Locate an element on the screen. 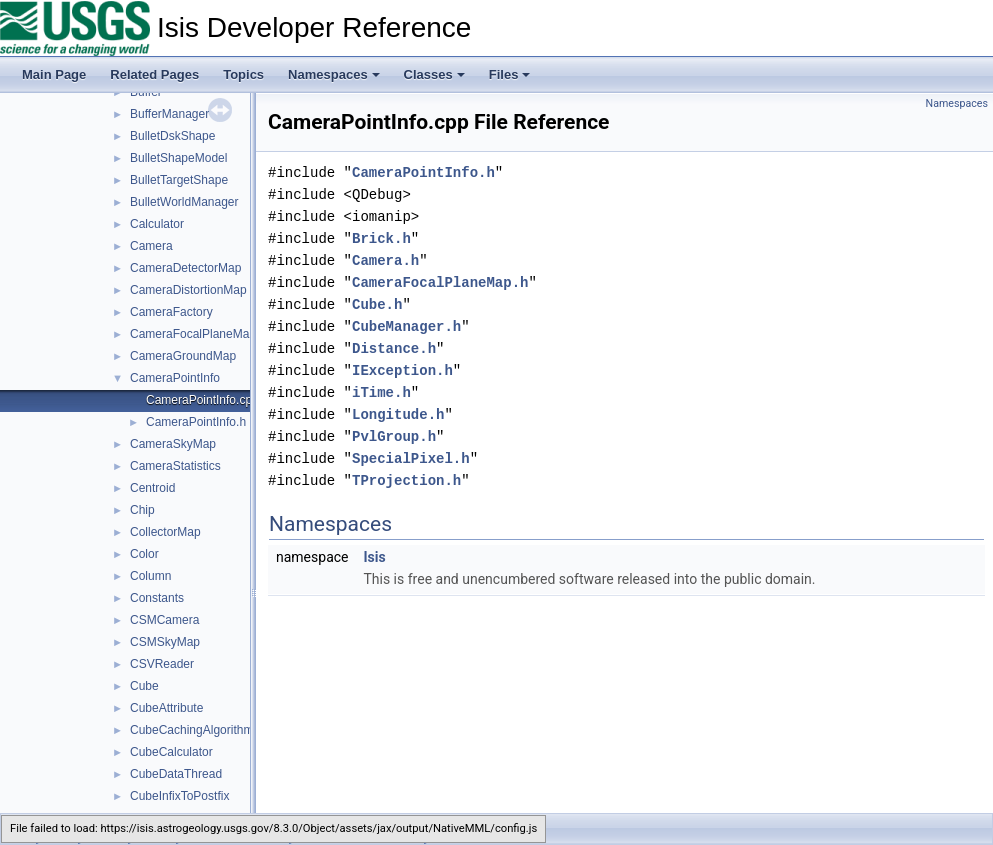  Column is located at coordinates (150, 576).